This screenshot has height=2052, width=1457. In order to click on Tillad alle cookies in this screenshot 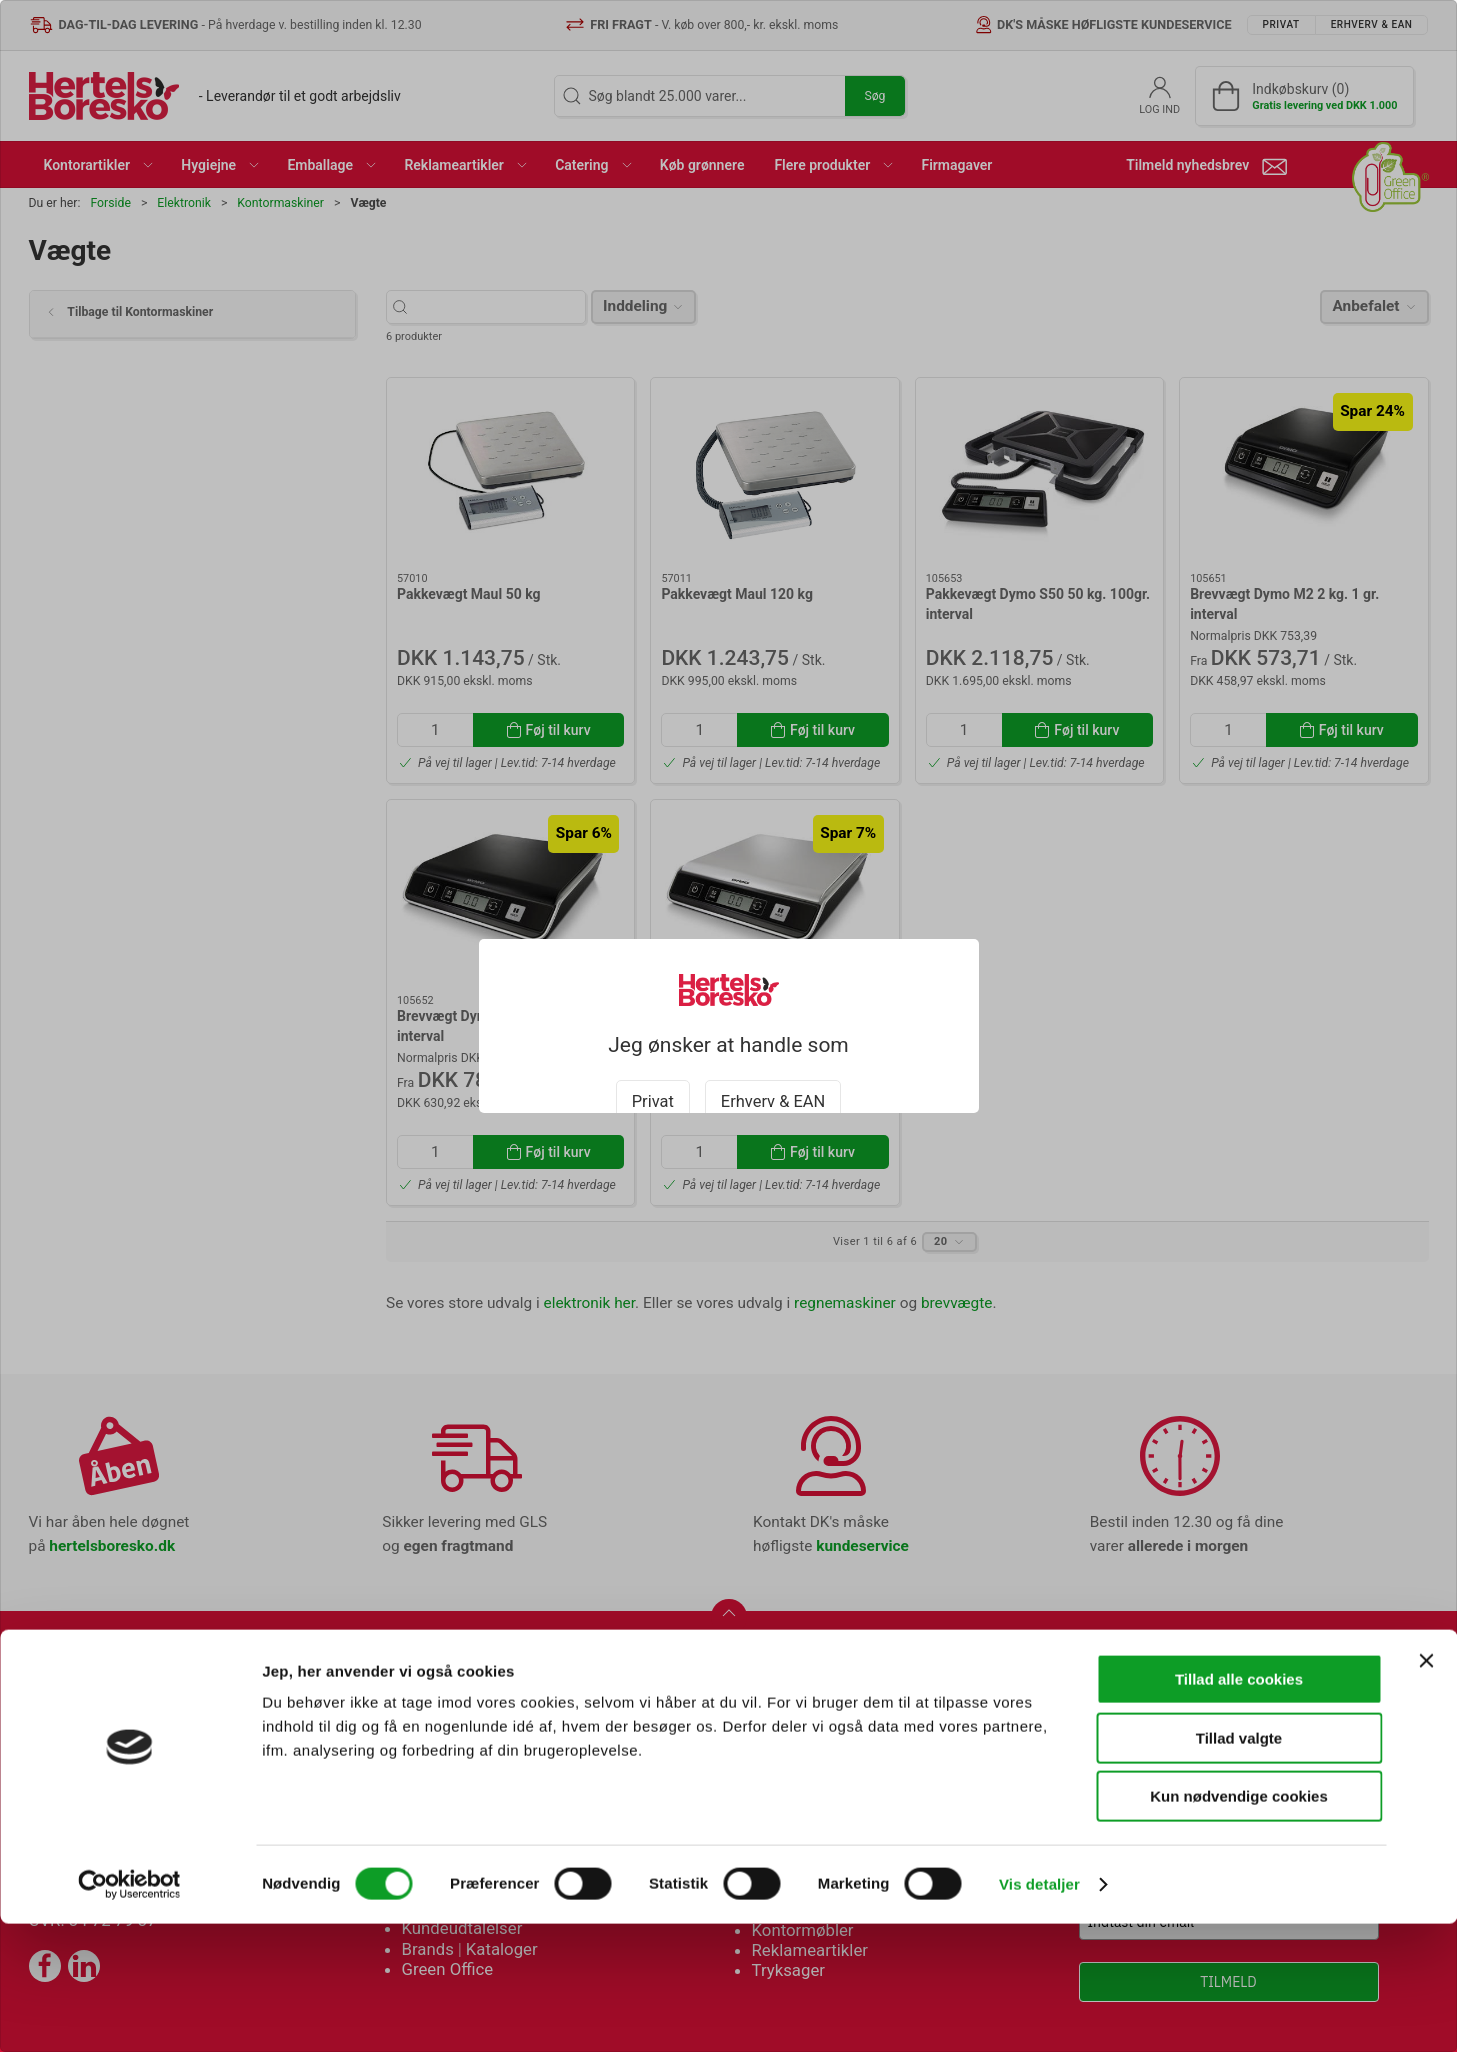, I will do `click(1239, 1807)`.